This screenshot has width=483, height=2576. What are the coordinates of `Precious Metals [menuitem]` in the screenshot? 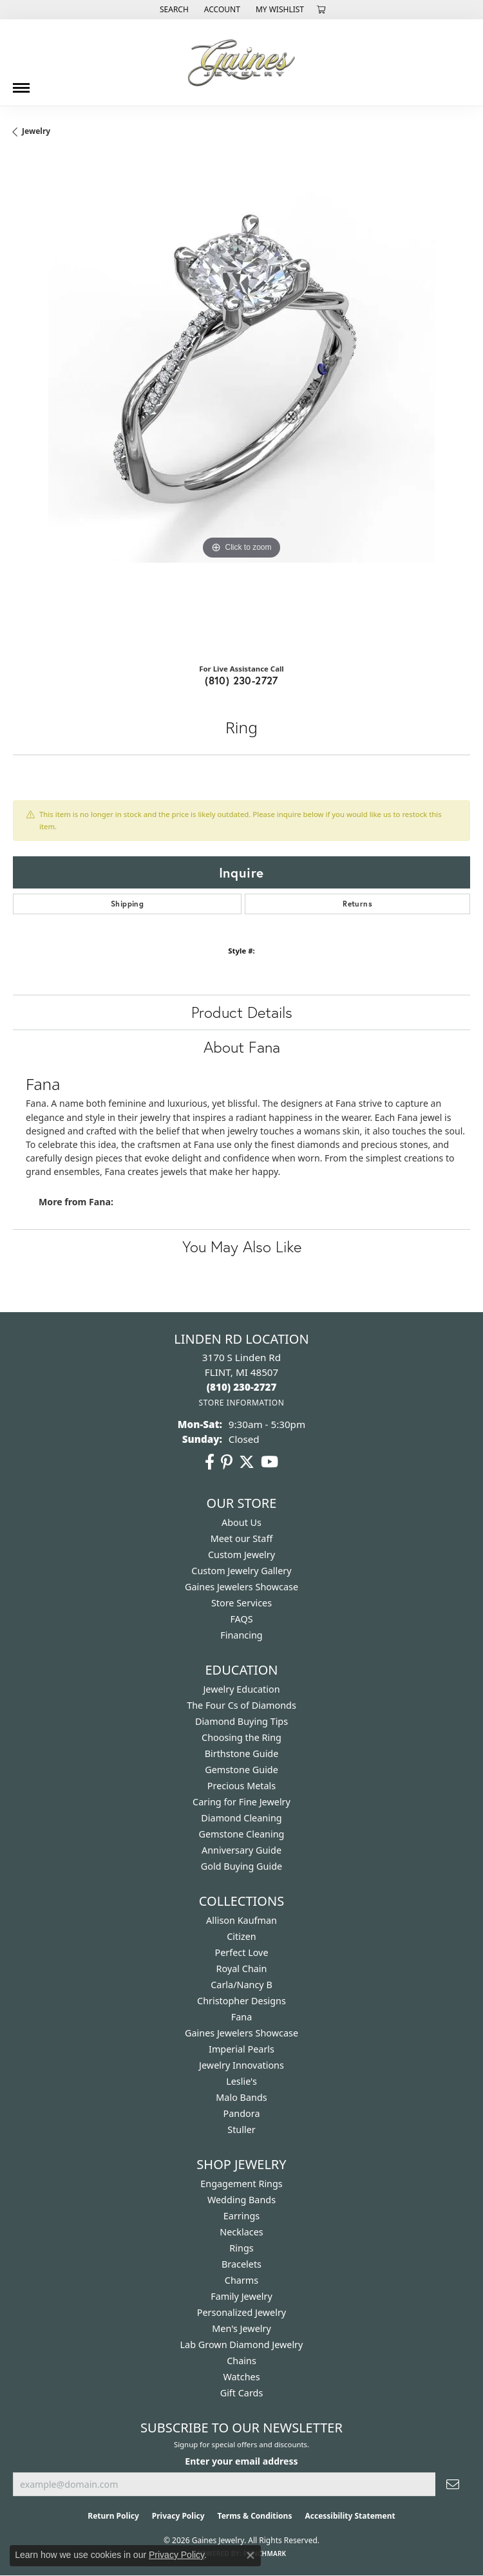 It's located at (241, 1786).